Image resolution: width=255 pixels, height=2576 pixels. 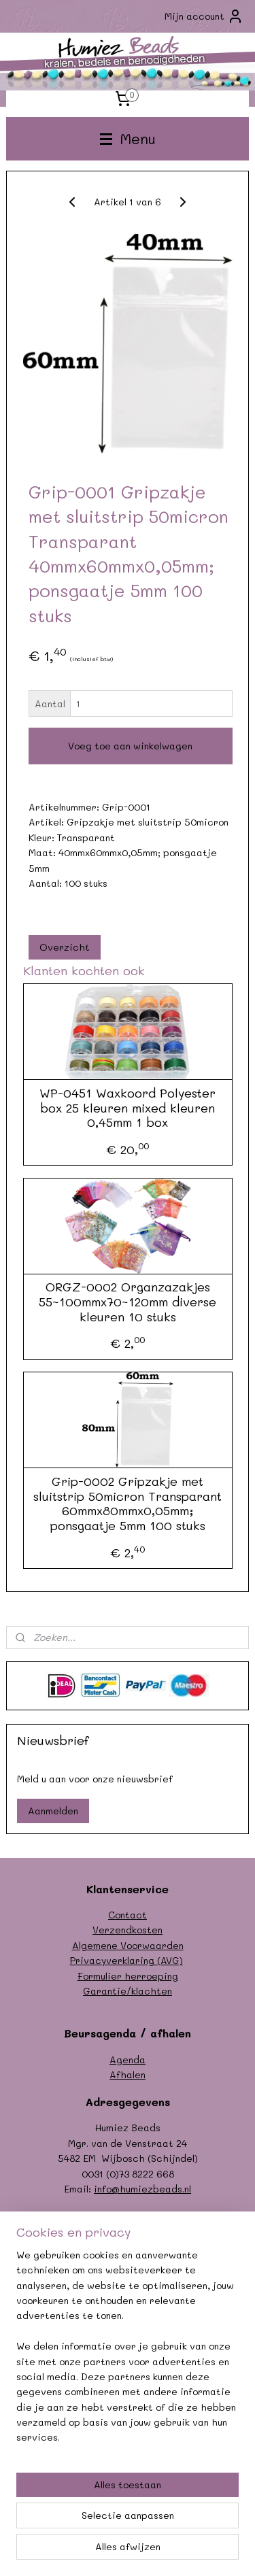 I want to click on Afhalen, so click(x=127, y=2074).